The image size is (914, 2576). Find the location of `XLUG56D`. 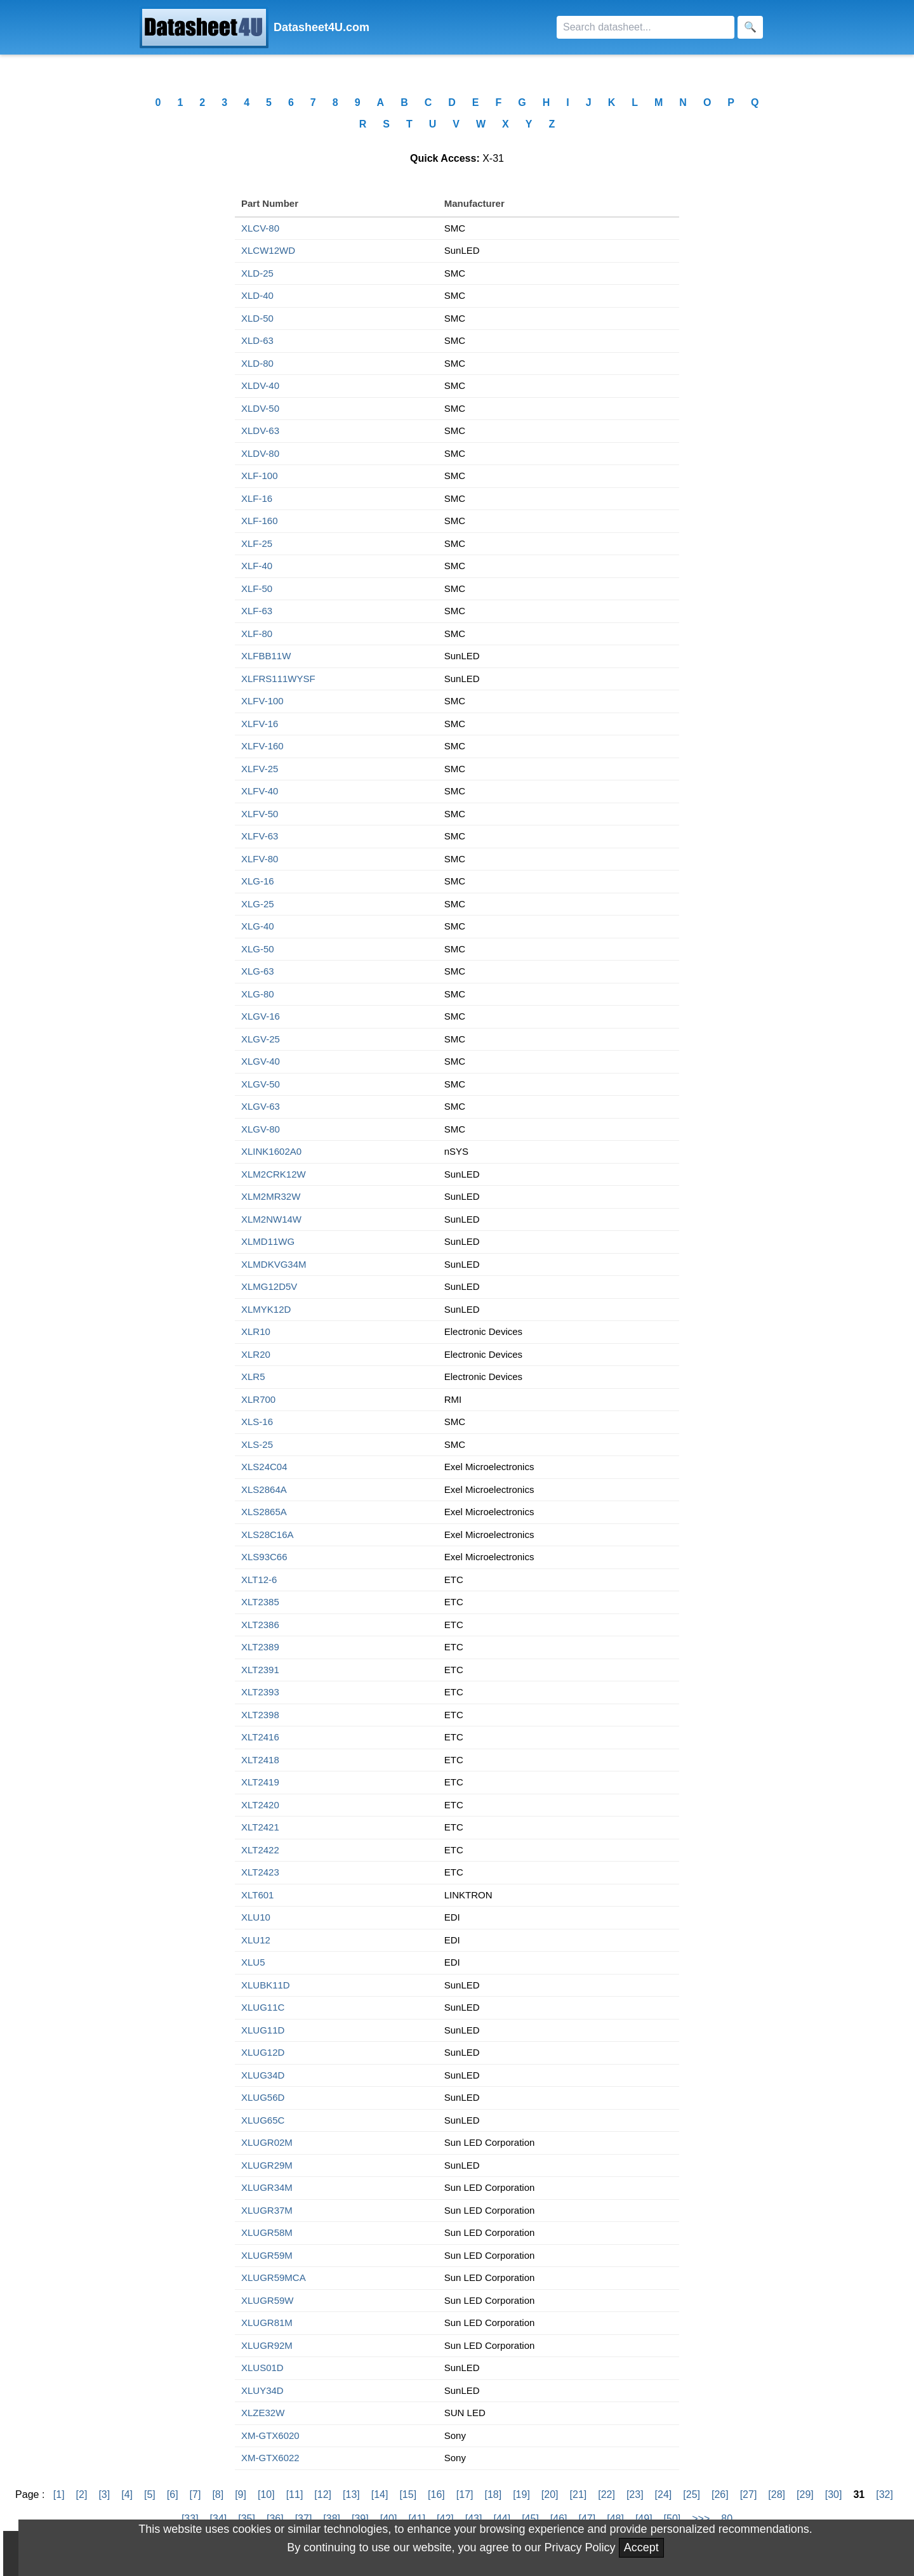

XLUG56D is located at coordinates (262, 2097).